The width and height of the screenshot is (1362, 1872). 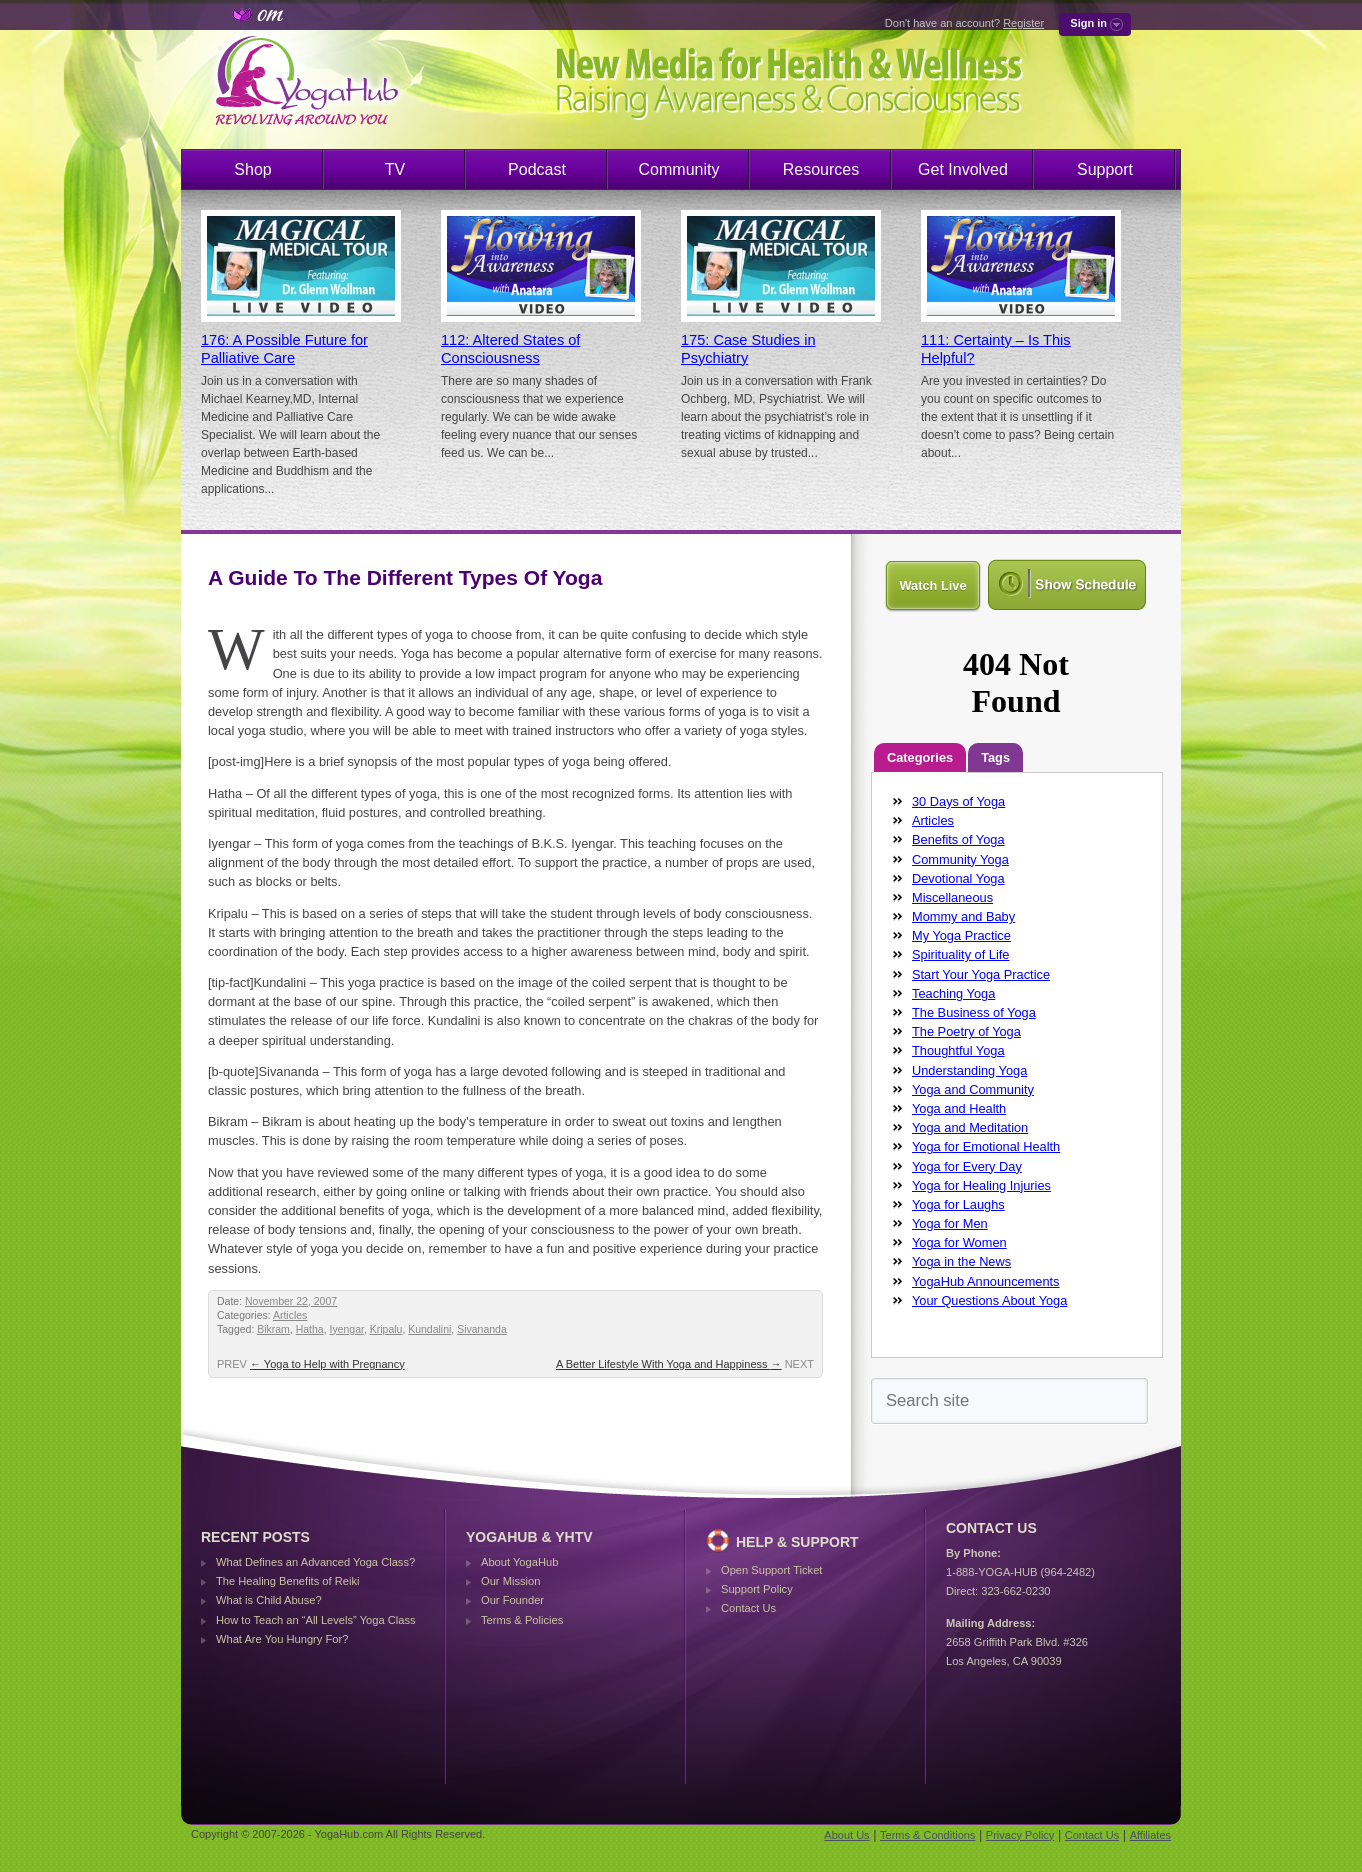 I want to click on Kripalu, so click(x=386, y=1329).